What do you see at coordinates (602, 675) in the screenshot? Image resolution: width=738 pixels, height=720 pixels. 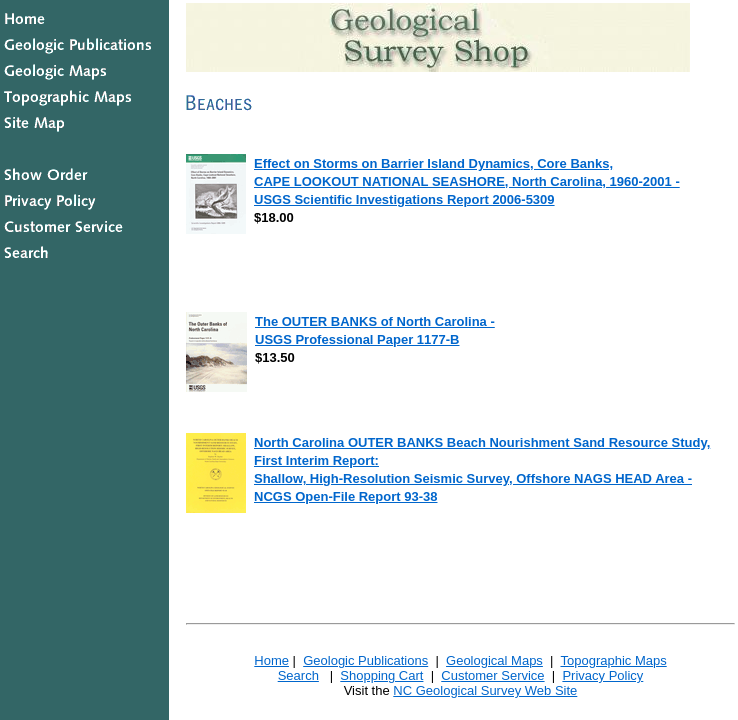 I see `Privacy Policy` at bounding box center [602, 675].